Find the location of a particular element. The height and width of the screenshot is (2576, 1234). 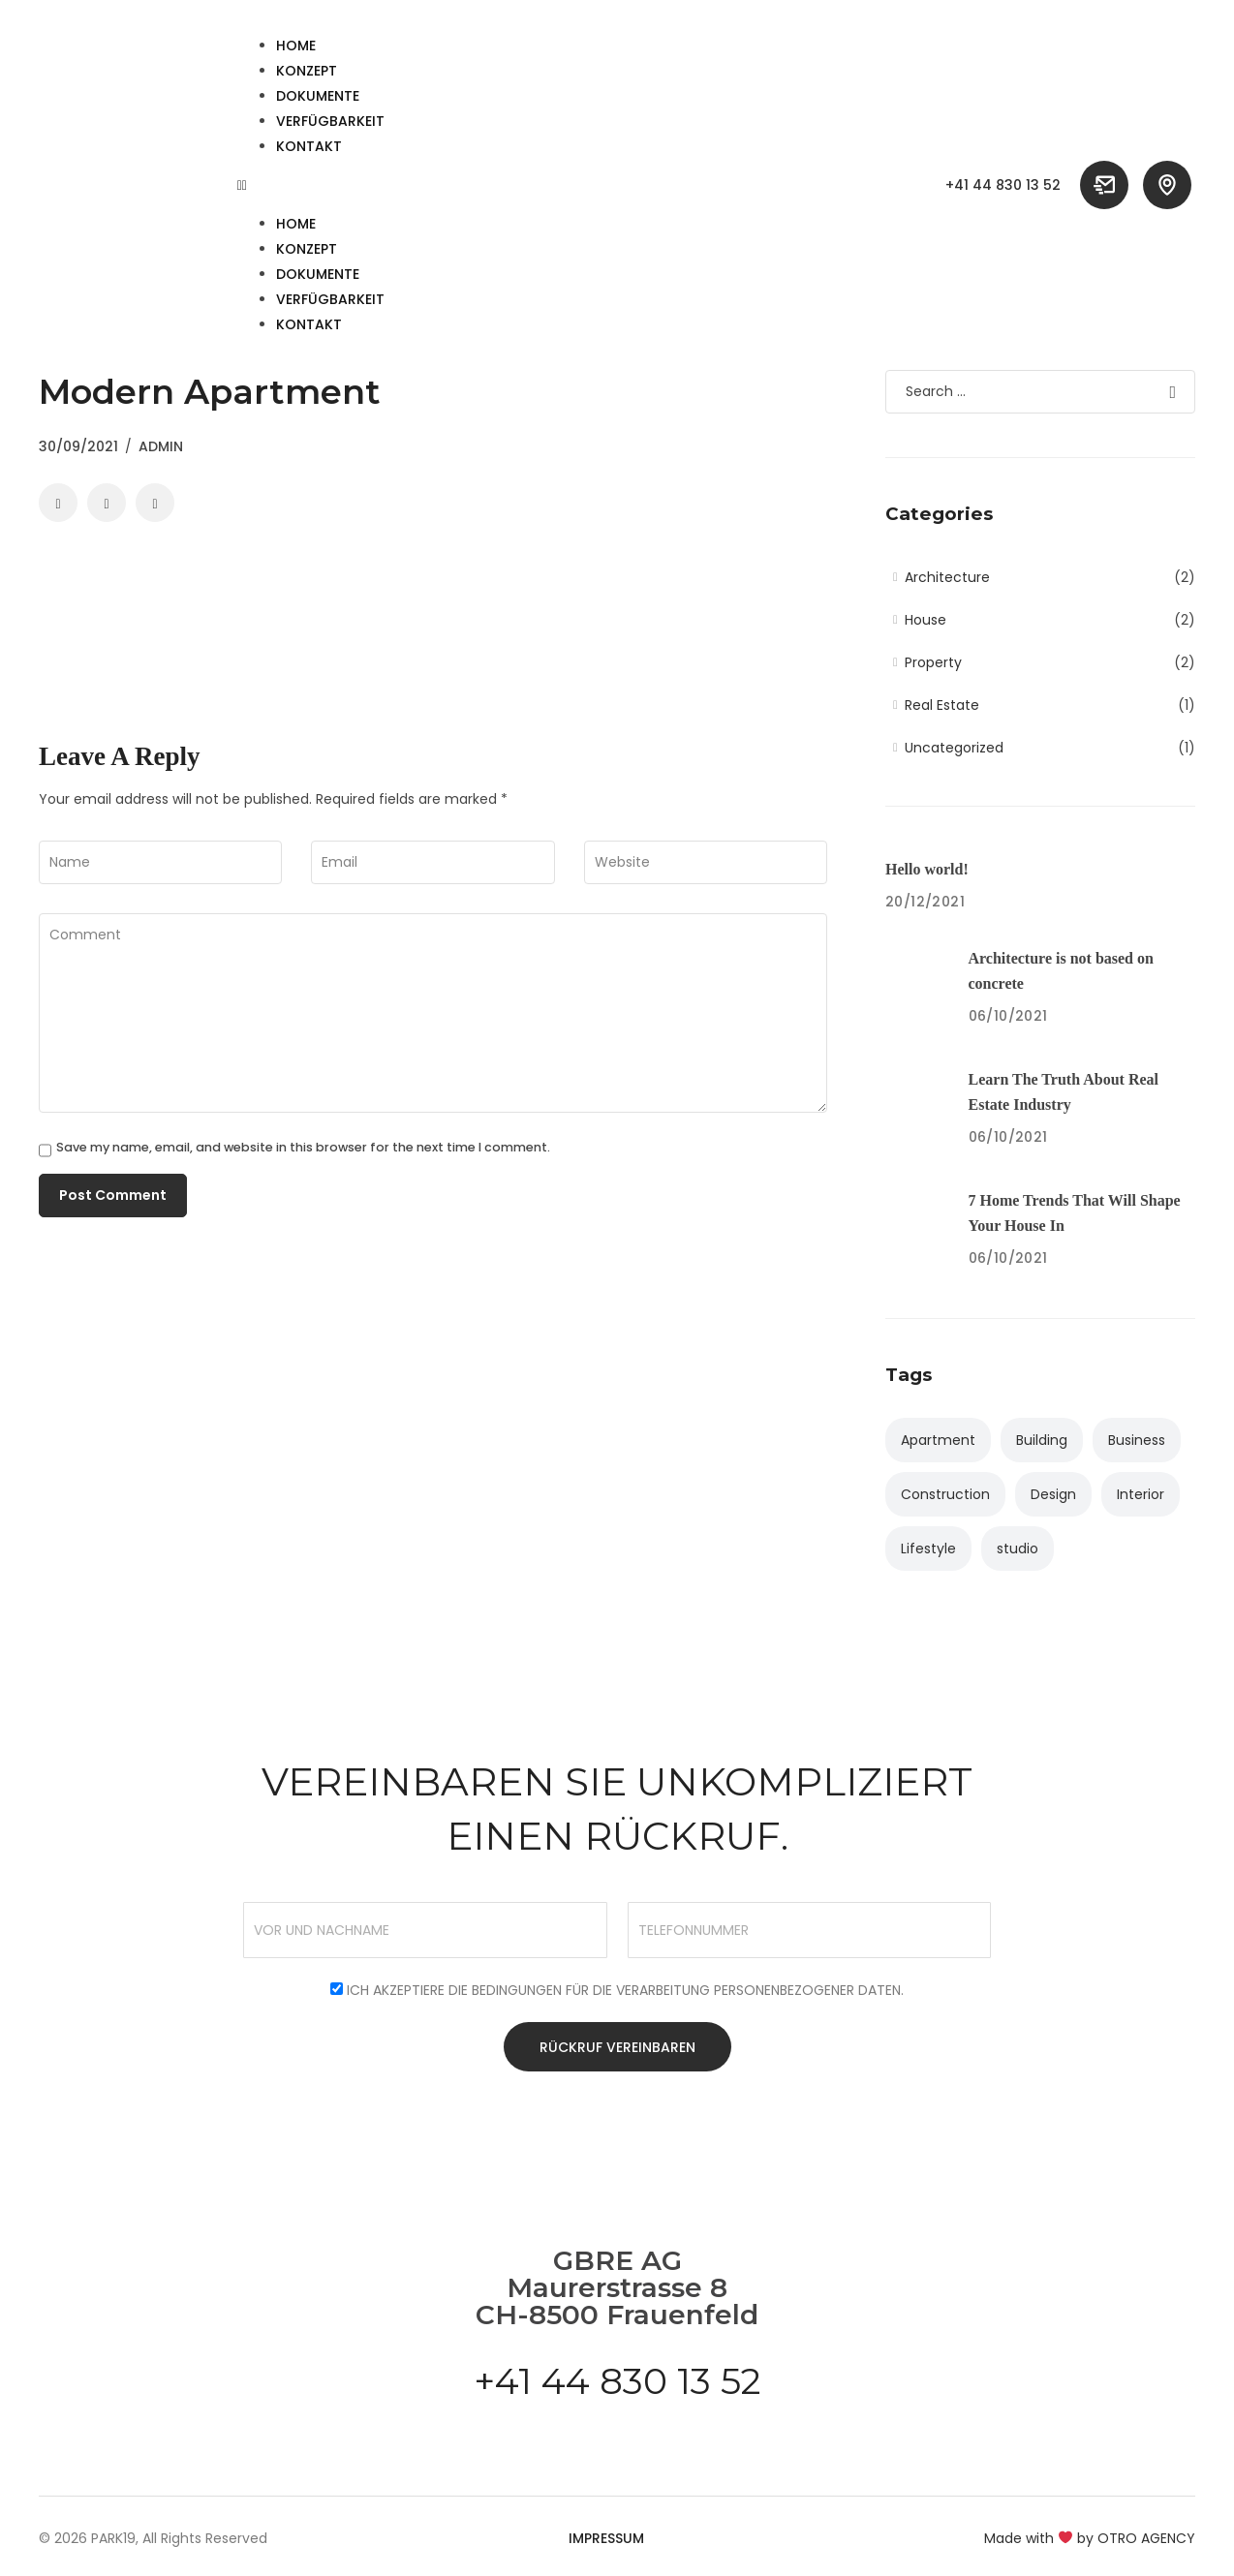

HOME is located at coordinates (296, 45).